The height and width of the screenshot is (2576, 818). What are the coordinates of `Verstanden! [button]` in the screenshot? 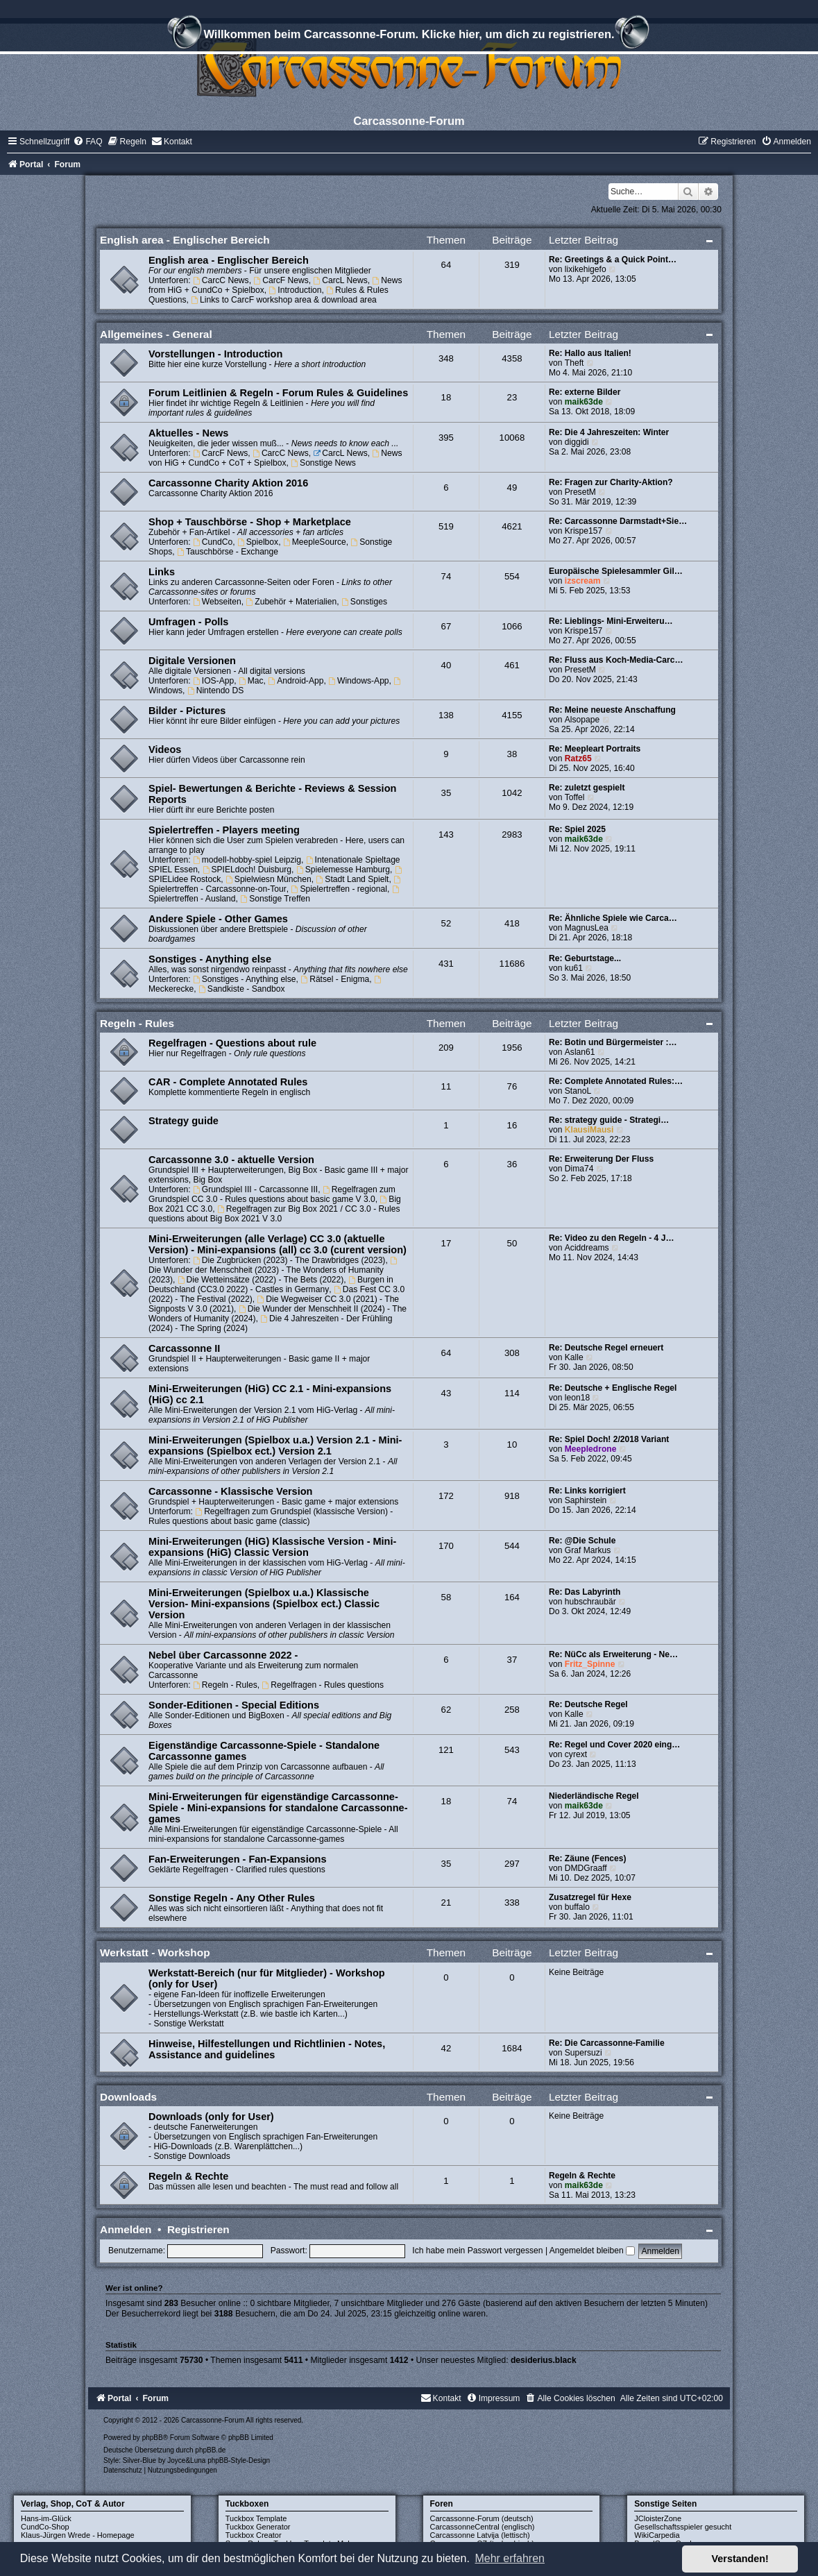 It's located at (740, 2558).